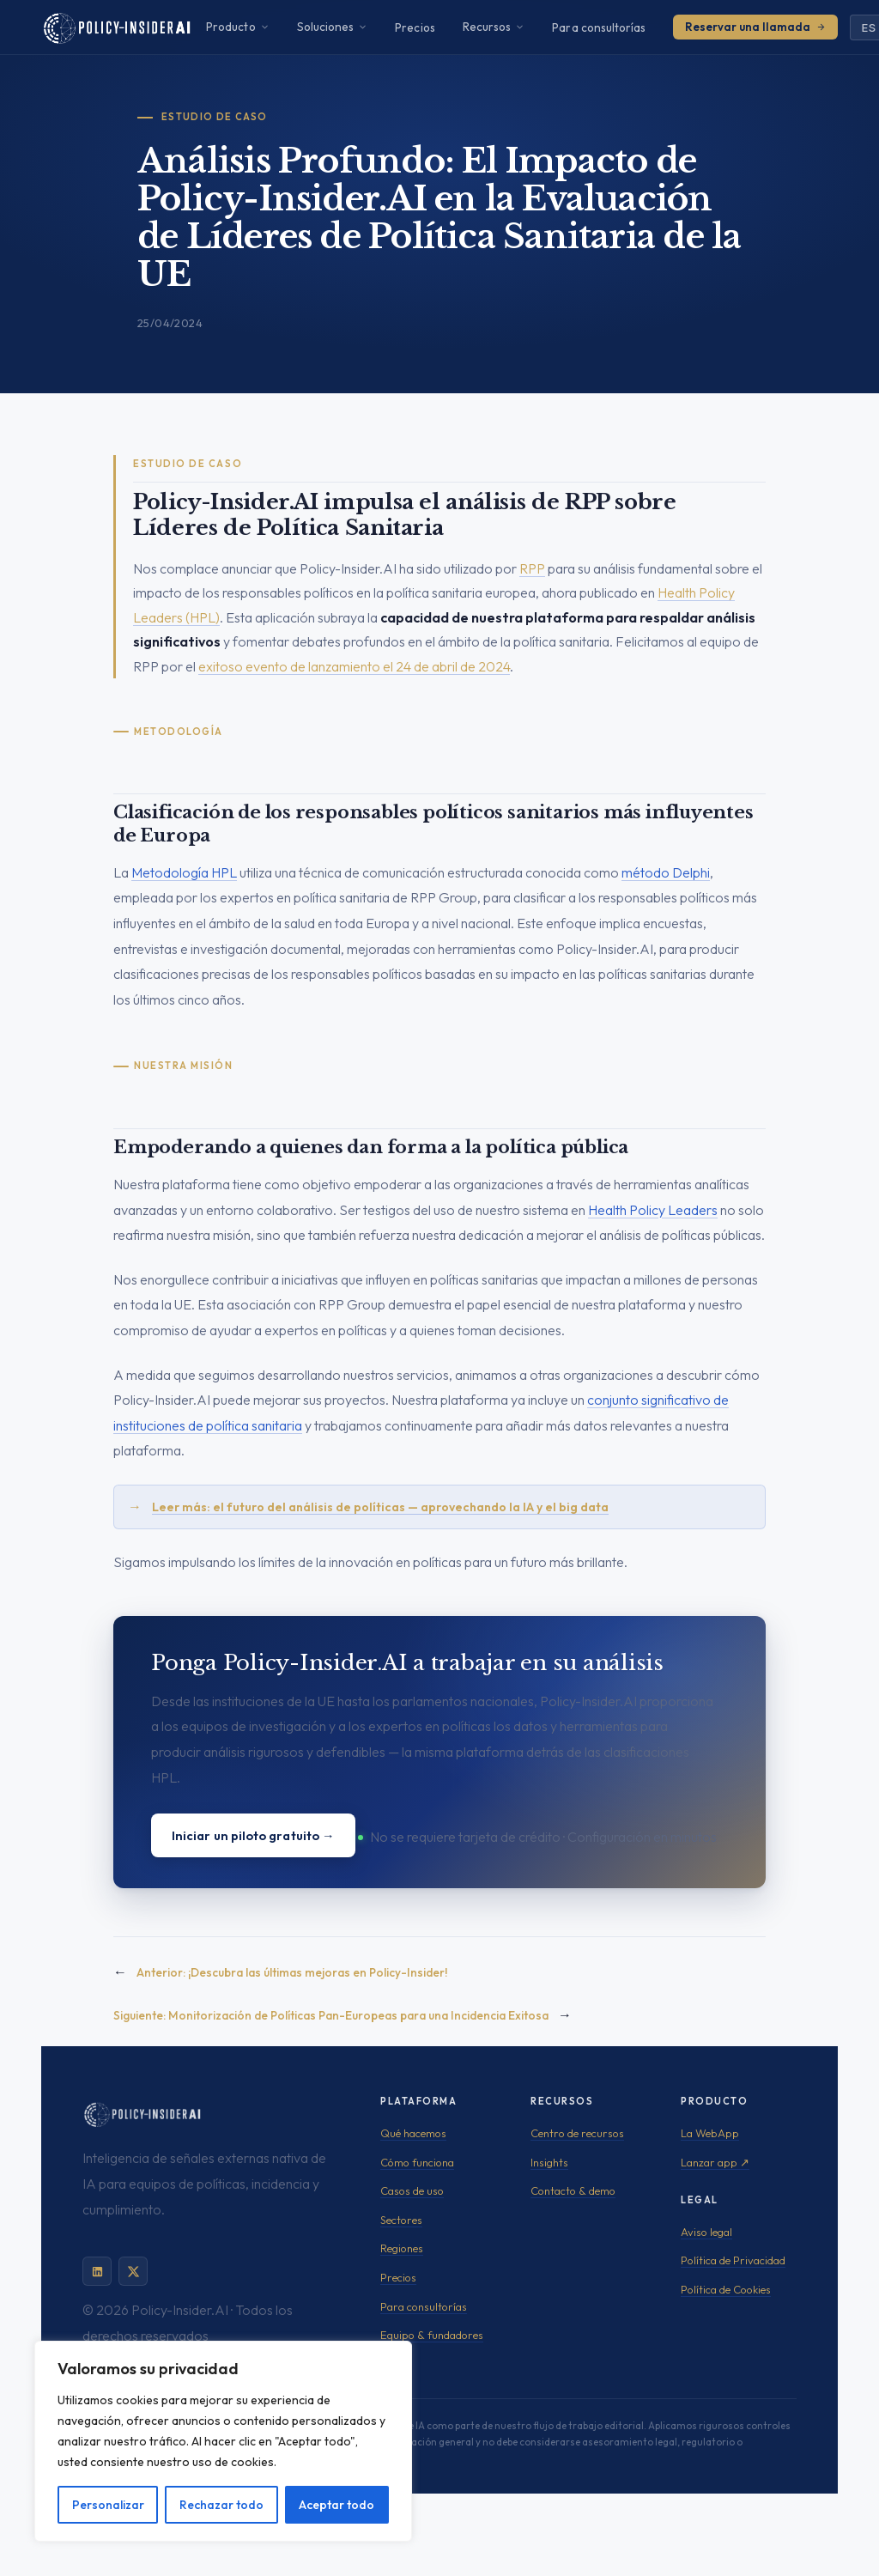  What do you see at coordinates (412, 2190) in the screenshot?
I see `Casos de uso` at bounding box center [412, 2190].